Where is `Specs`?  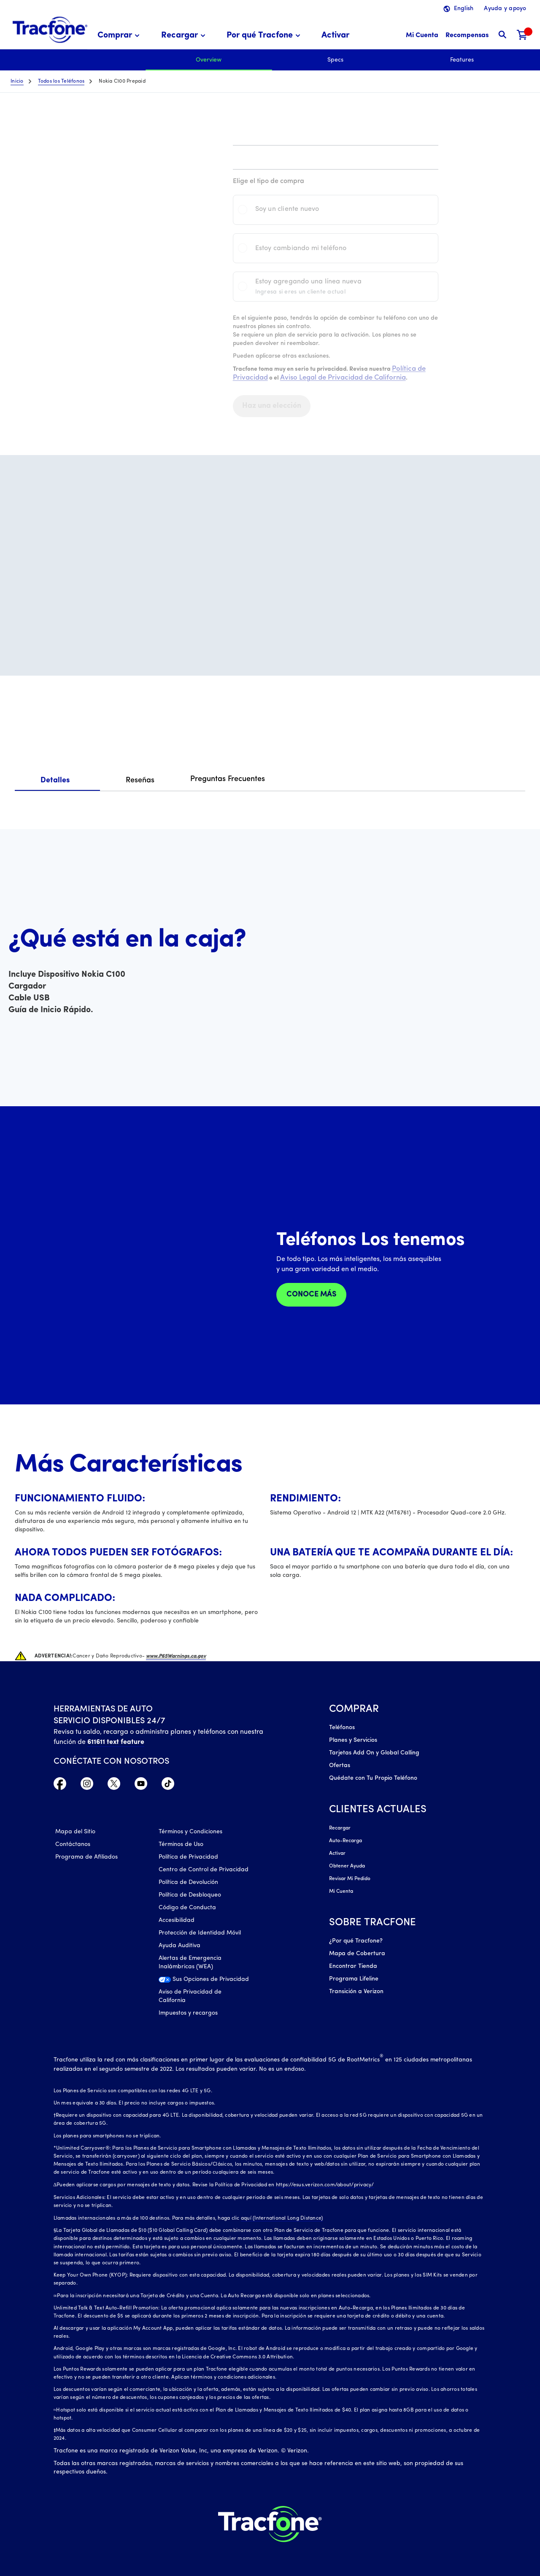
Specs is located at coordinates (335, 60).